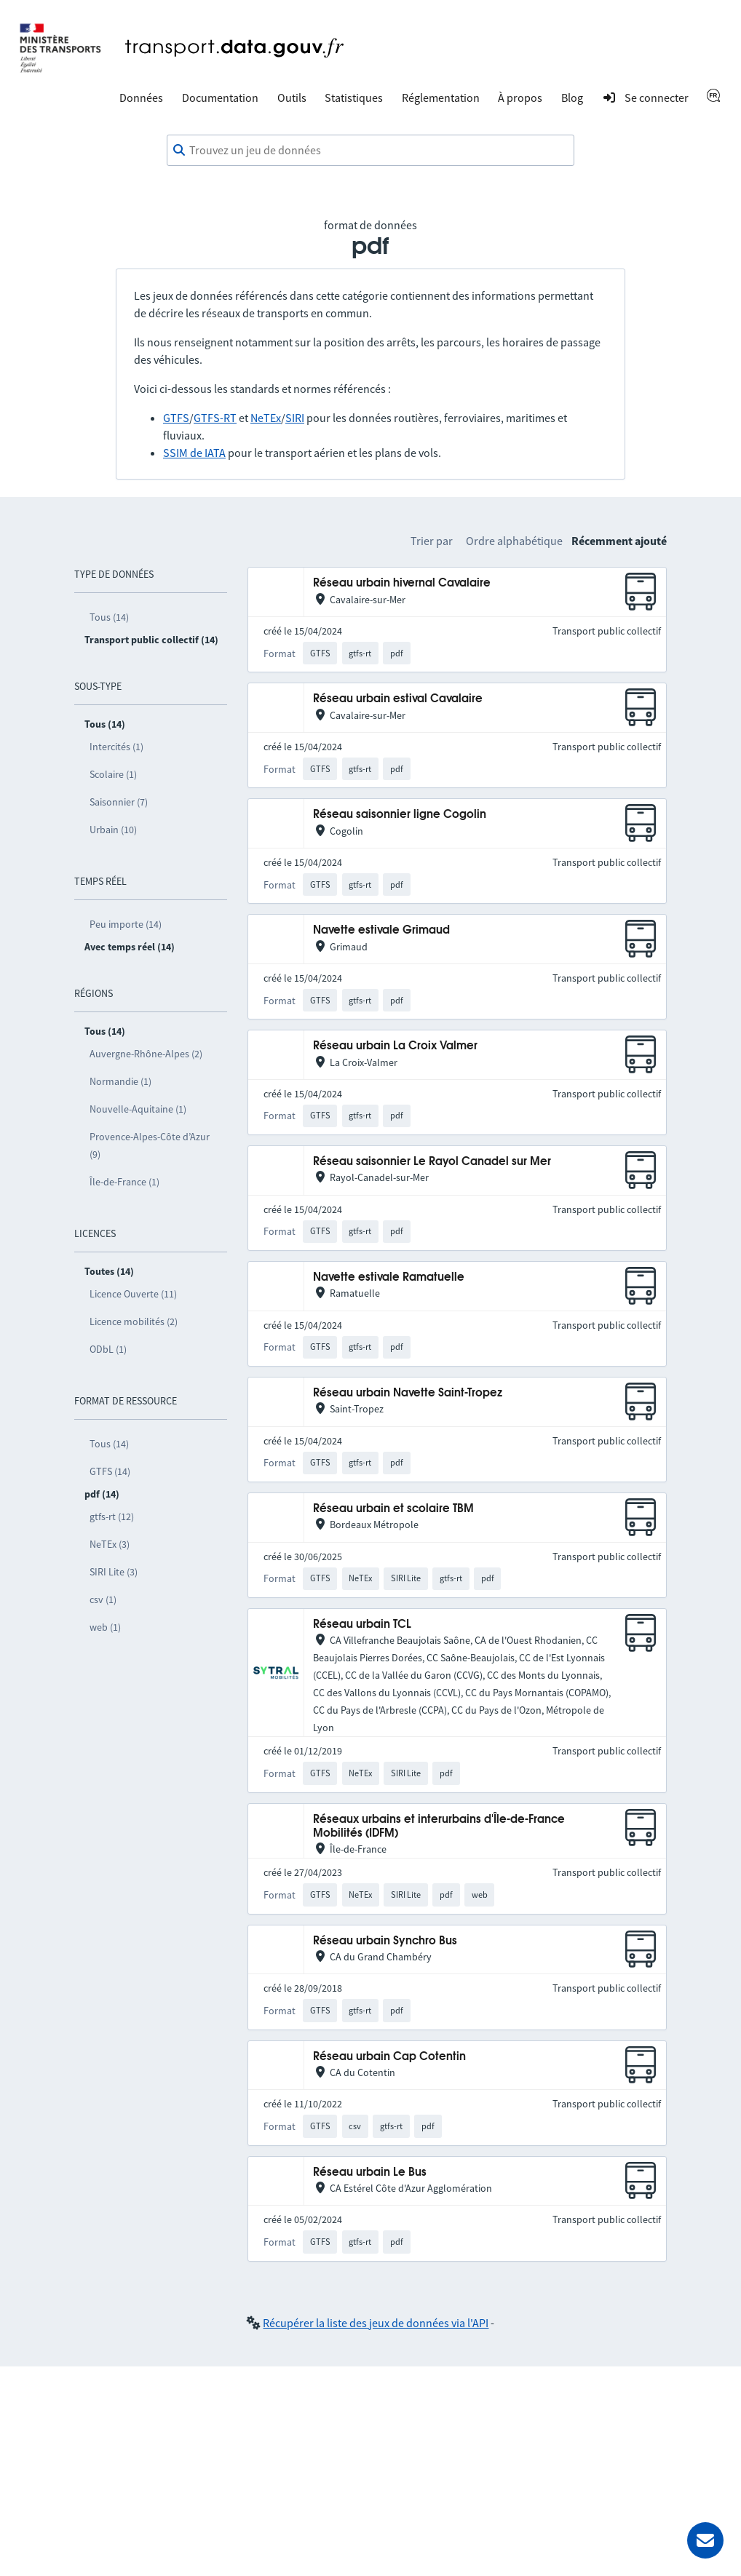  Describe the element at coordinates (150, 1145) in the screenshot. I see `Provence-Alpes-Côte d’Azur (9)` at that location.